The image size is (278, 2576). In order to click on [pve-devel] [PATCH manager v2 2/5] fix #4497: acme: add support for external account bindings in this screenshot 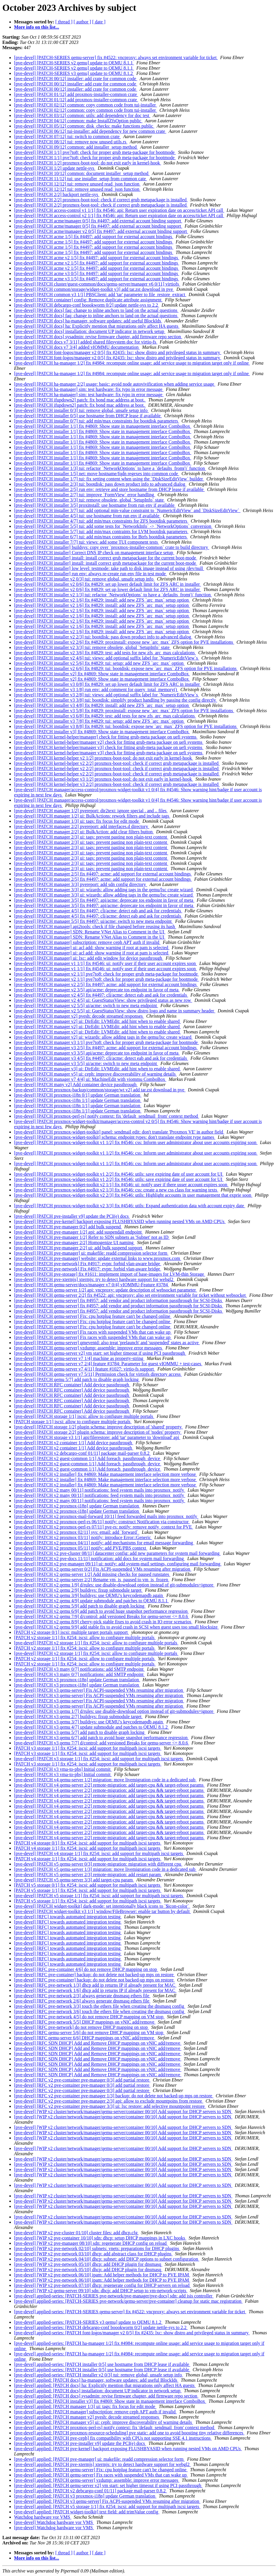, I will do `click(106, 984)`.